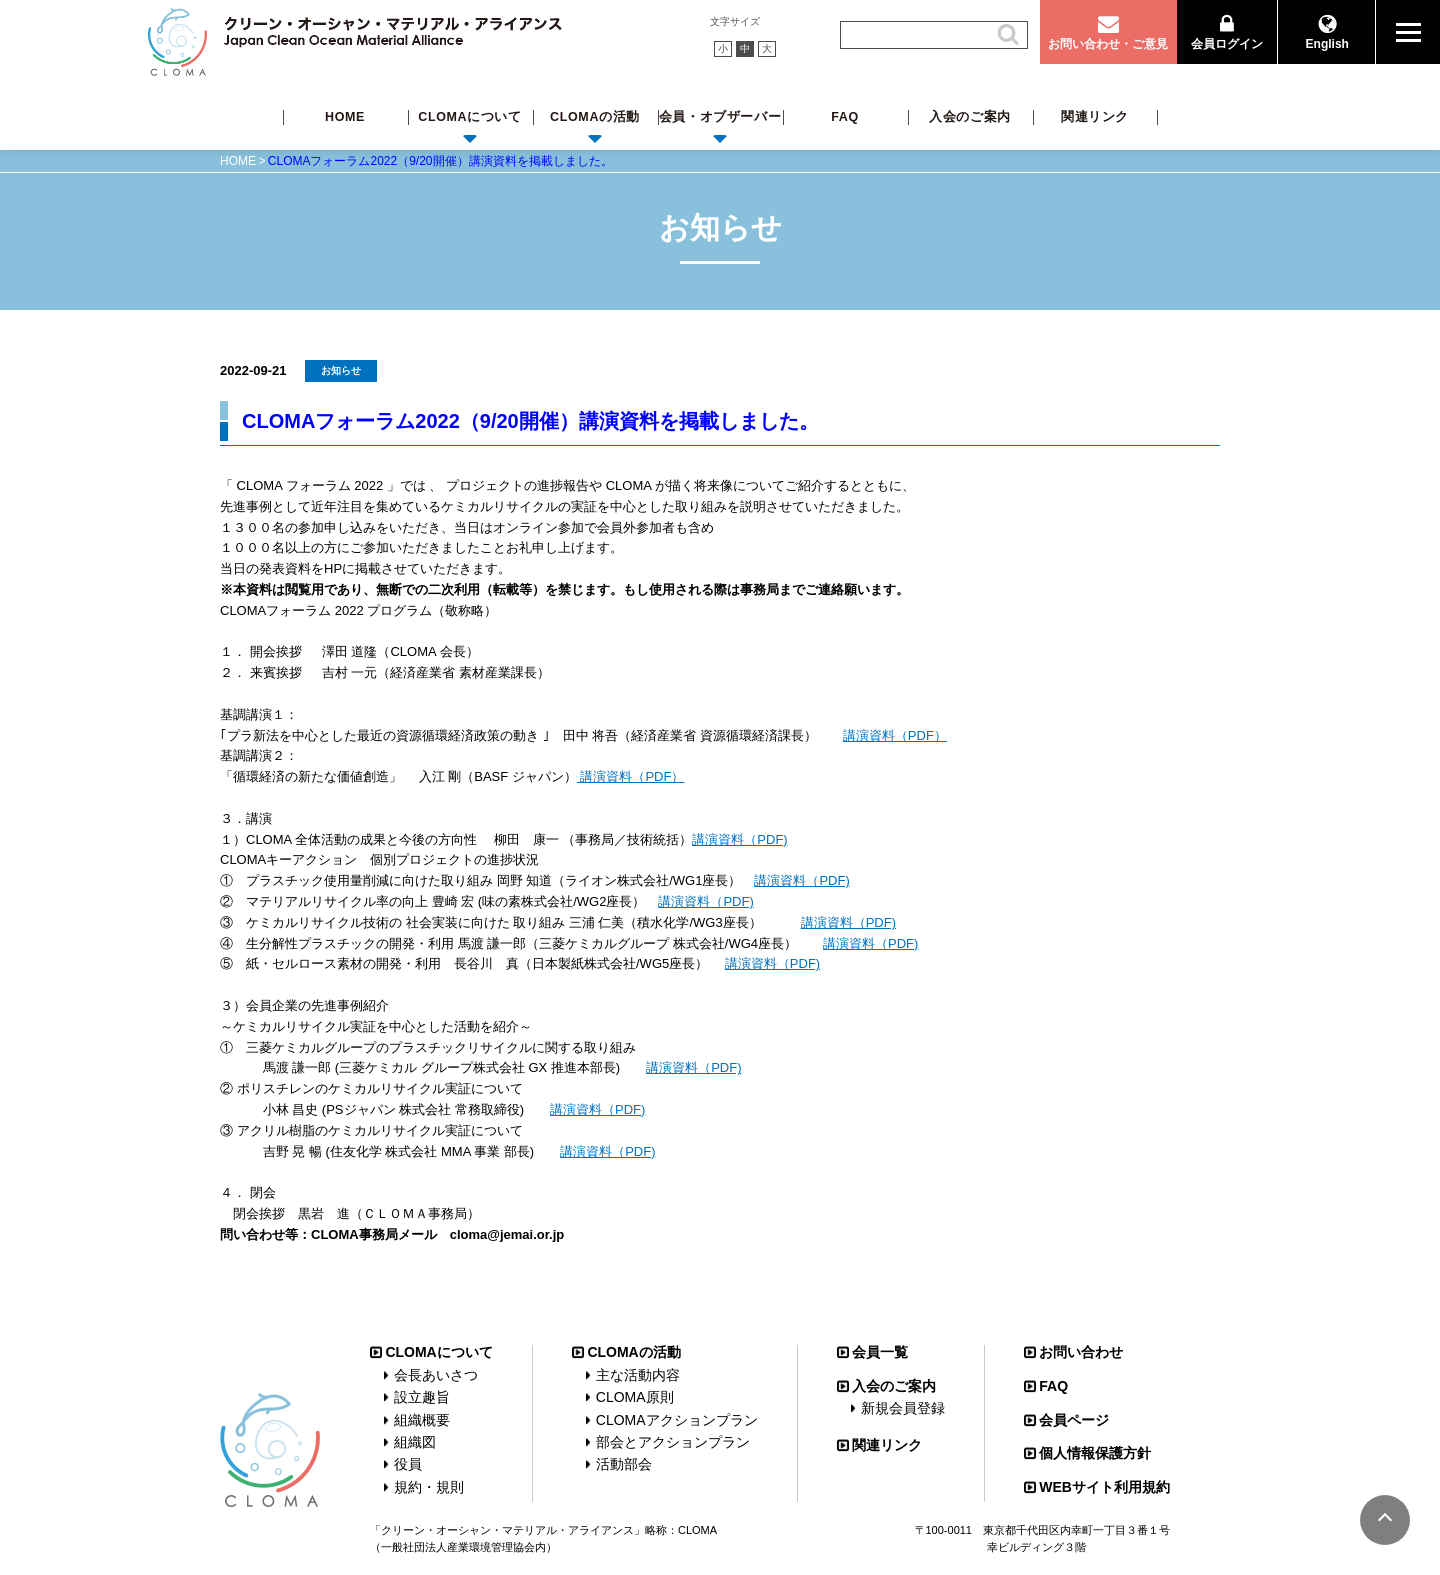 The image size is (1440, 1575). Describe the element at coordinates (739, 839) in the screenshot. I see `講演資料（PDF)` at that location.